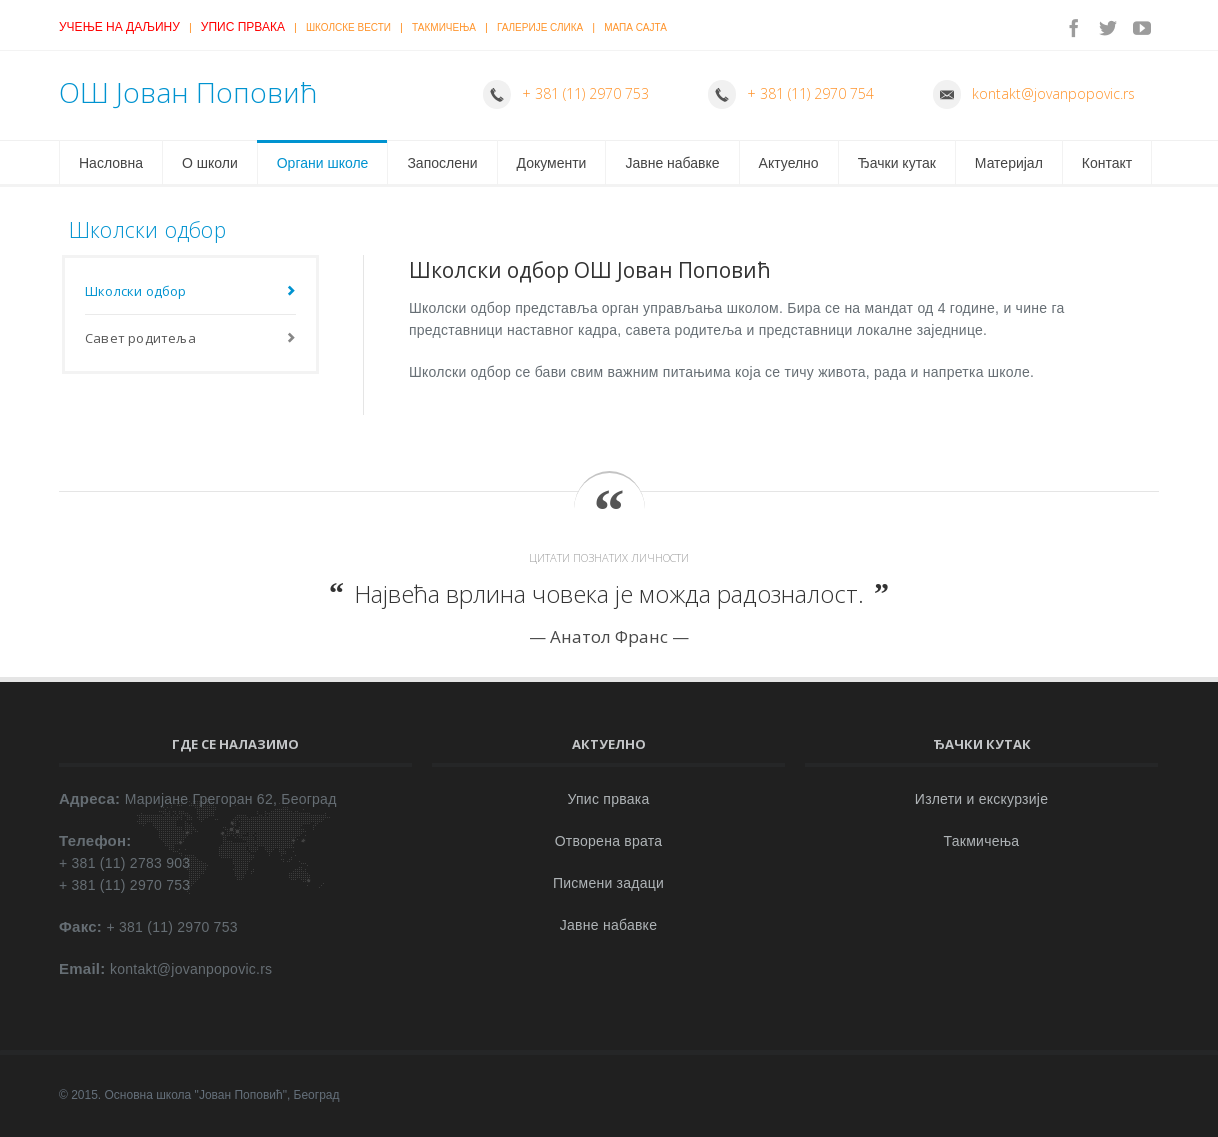  What do you see at coordinates (136, 291) in the screenshot?
I see `Школски одбор` at bounding box center [136, 291].